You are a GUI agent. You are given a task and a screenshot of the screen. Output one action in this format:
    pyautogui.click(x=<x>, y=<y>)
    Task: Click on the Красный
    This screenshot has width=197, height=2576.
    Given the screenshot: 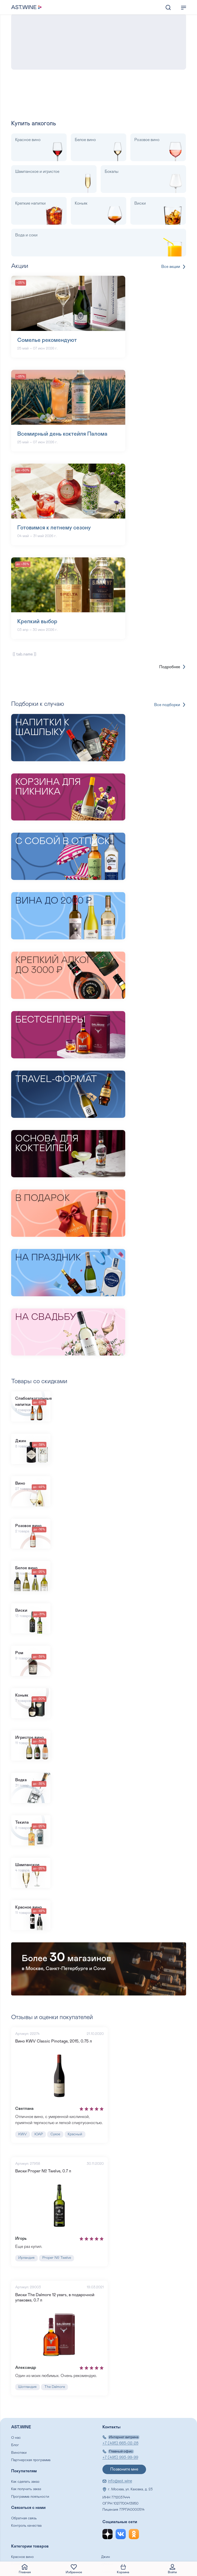 What is the action you would take?
    pyautogui.click(x=75, y=2136)
    